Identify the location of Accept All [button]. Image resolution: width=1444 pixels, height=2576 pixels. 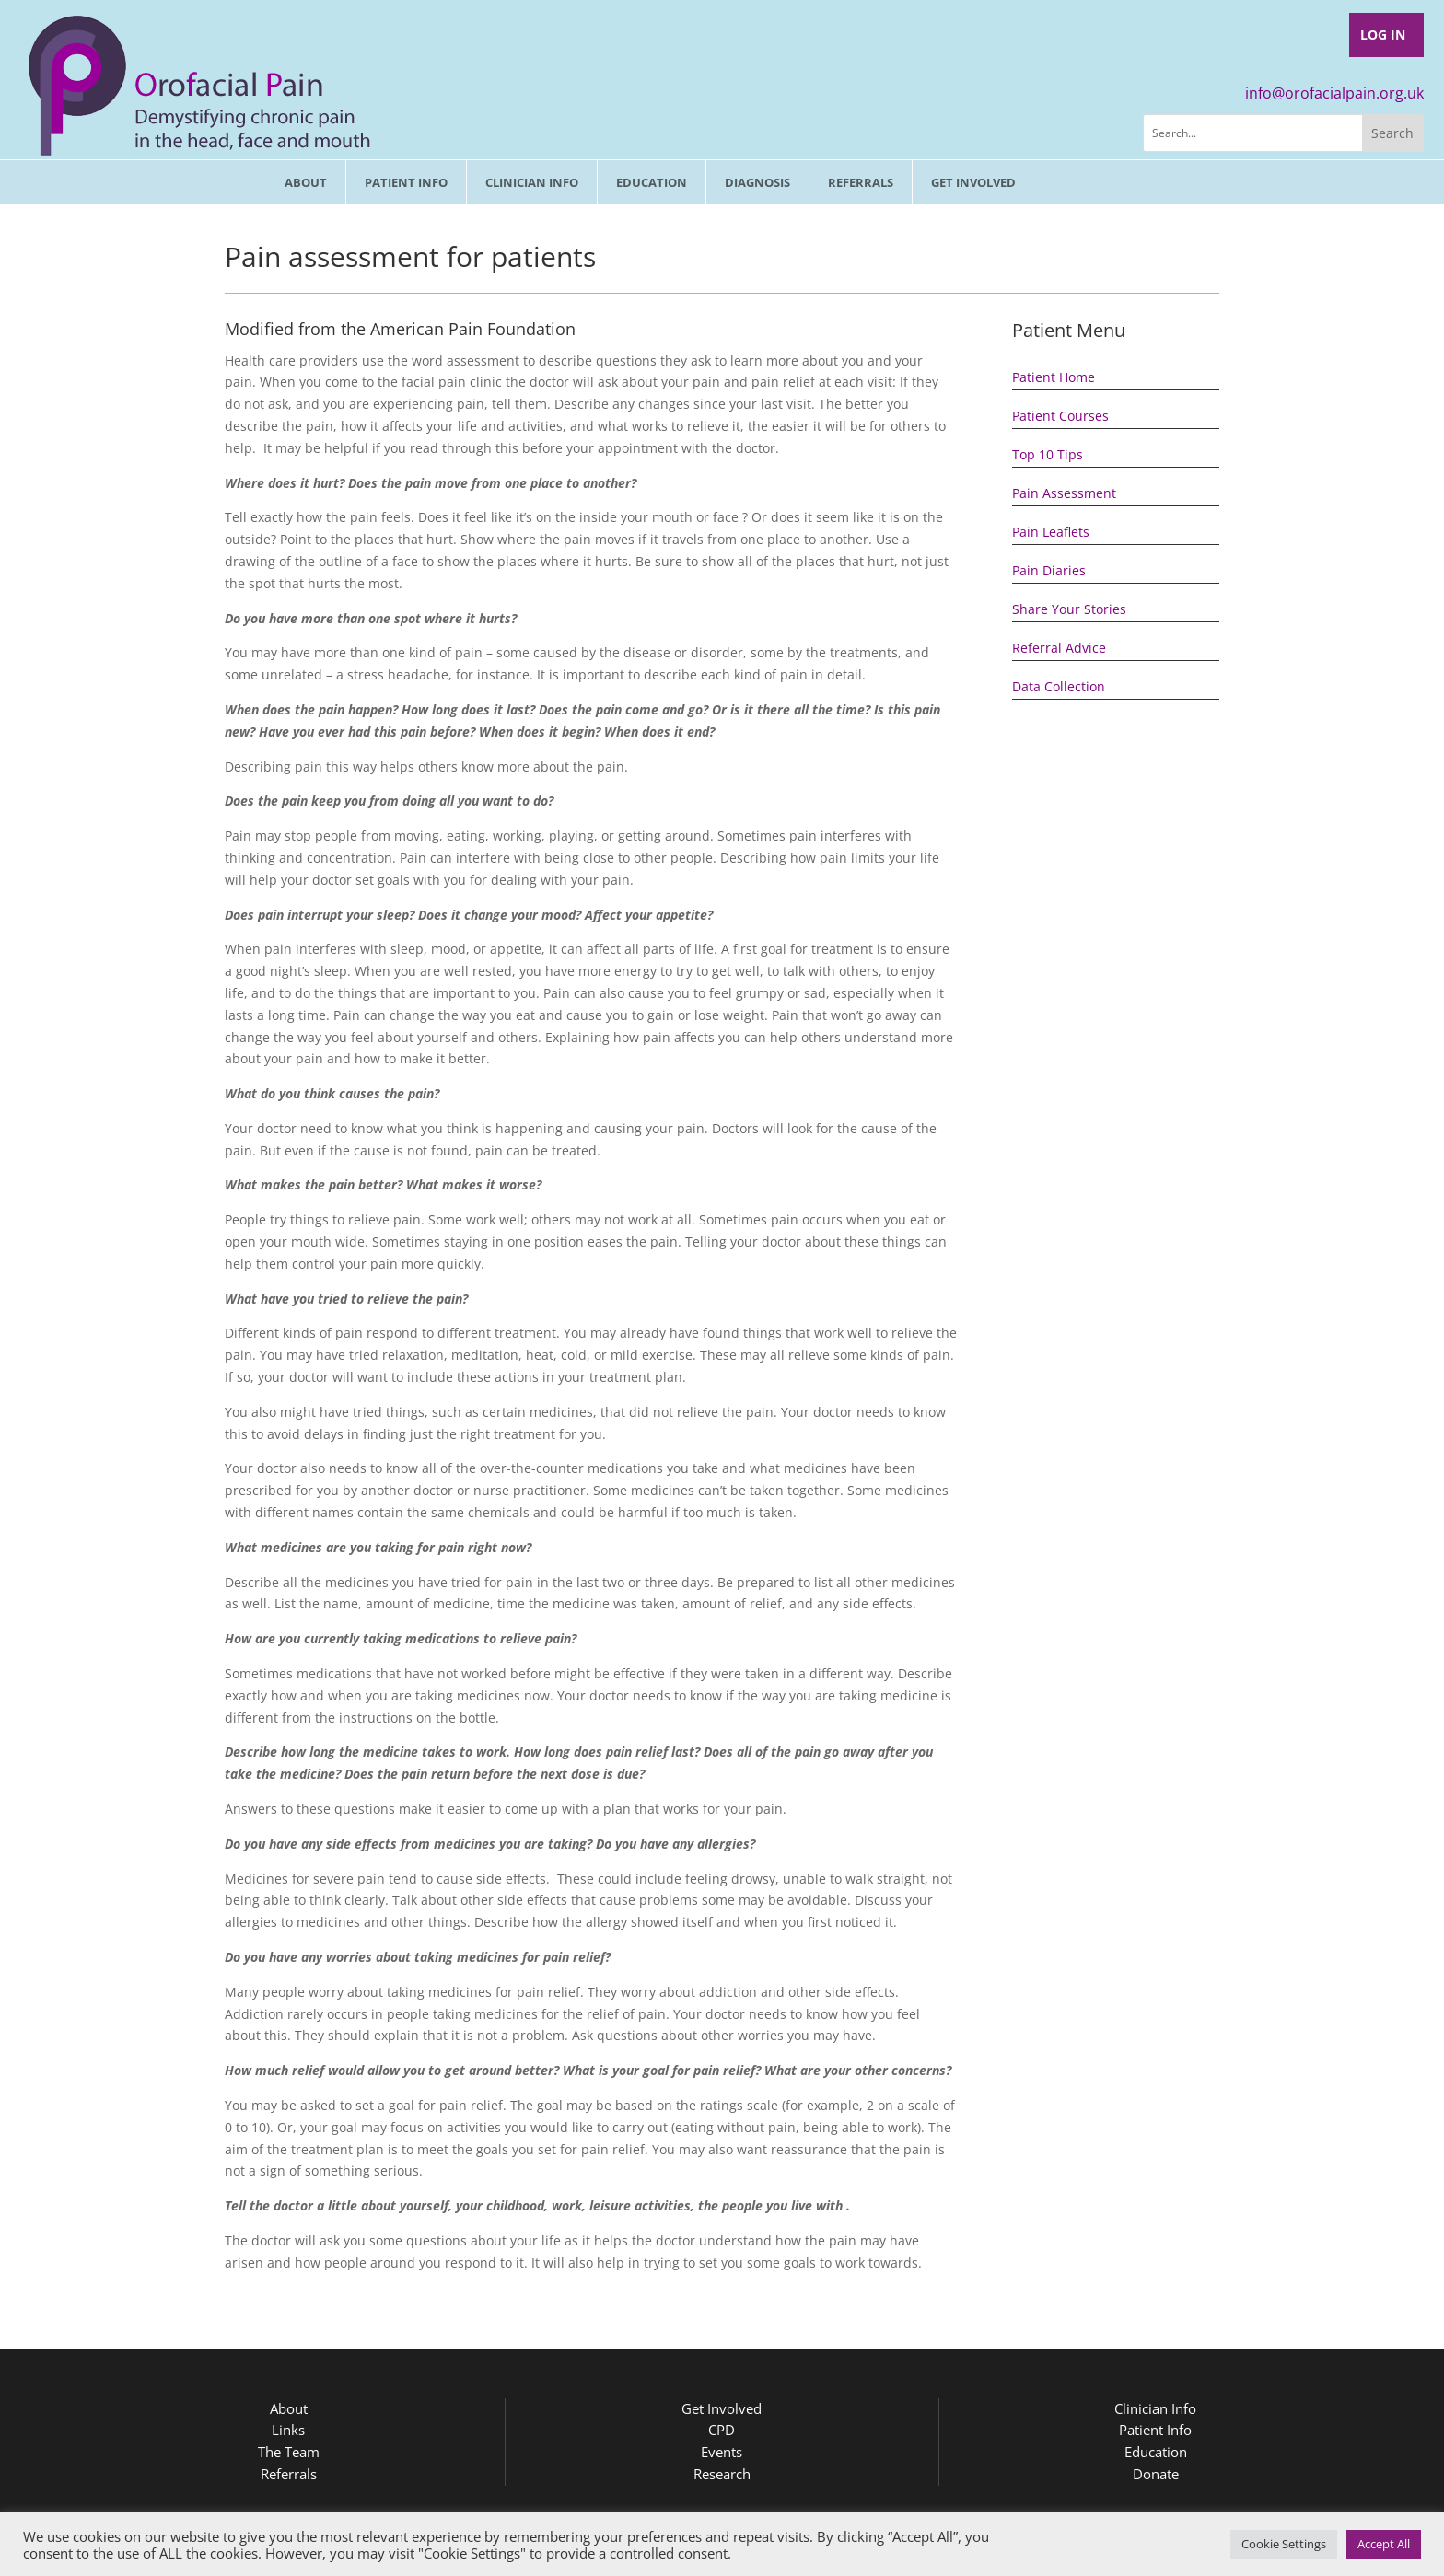
(1383, 2543).